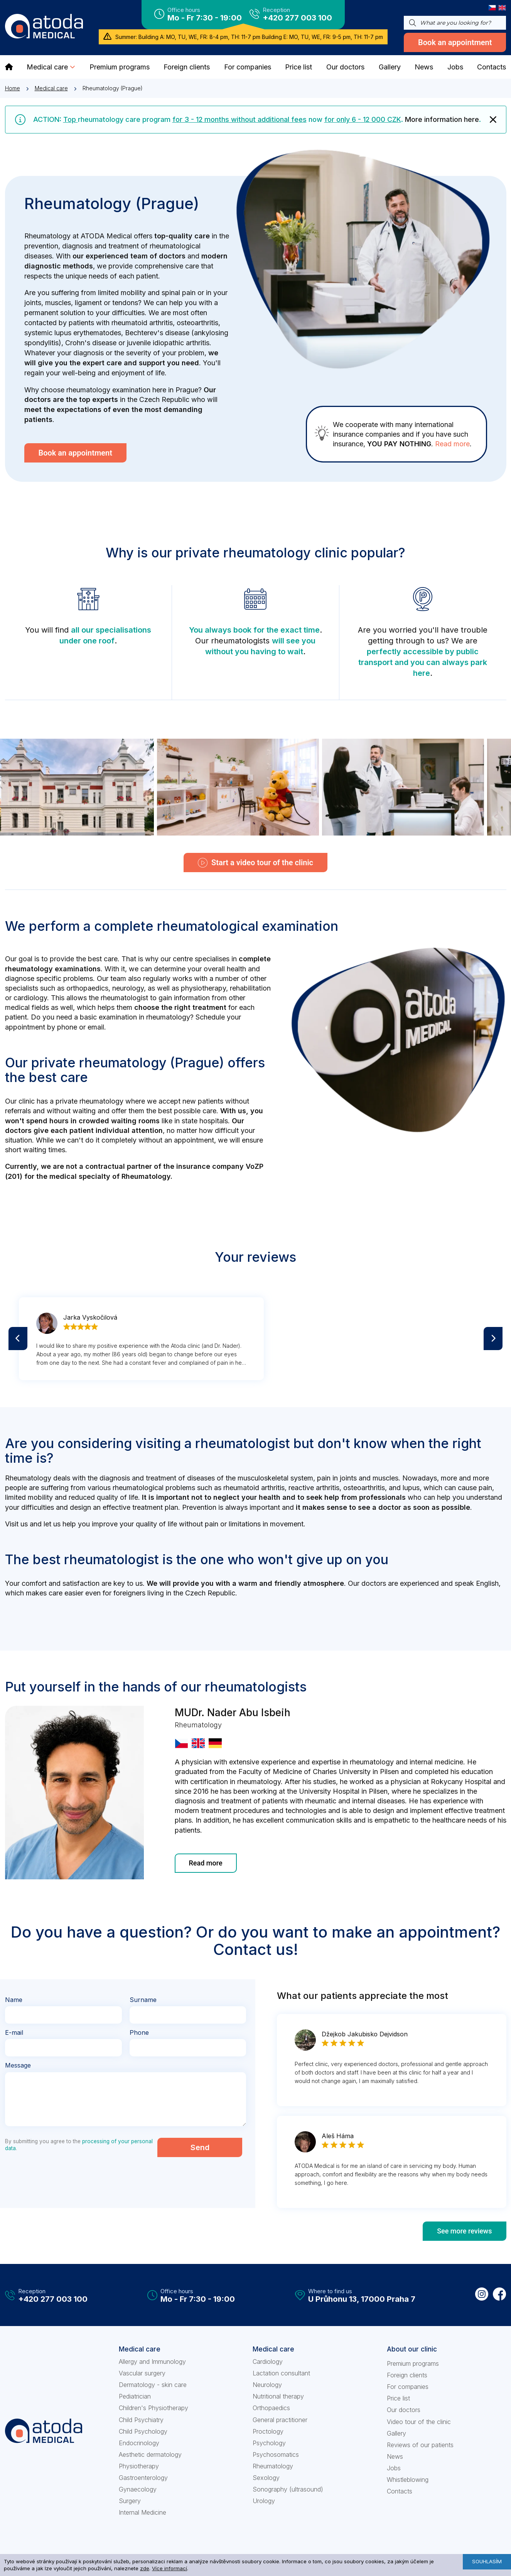  I want to click on Gastroenterology, so click(143, 2477).